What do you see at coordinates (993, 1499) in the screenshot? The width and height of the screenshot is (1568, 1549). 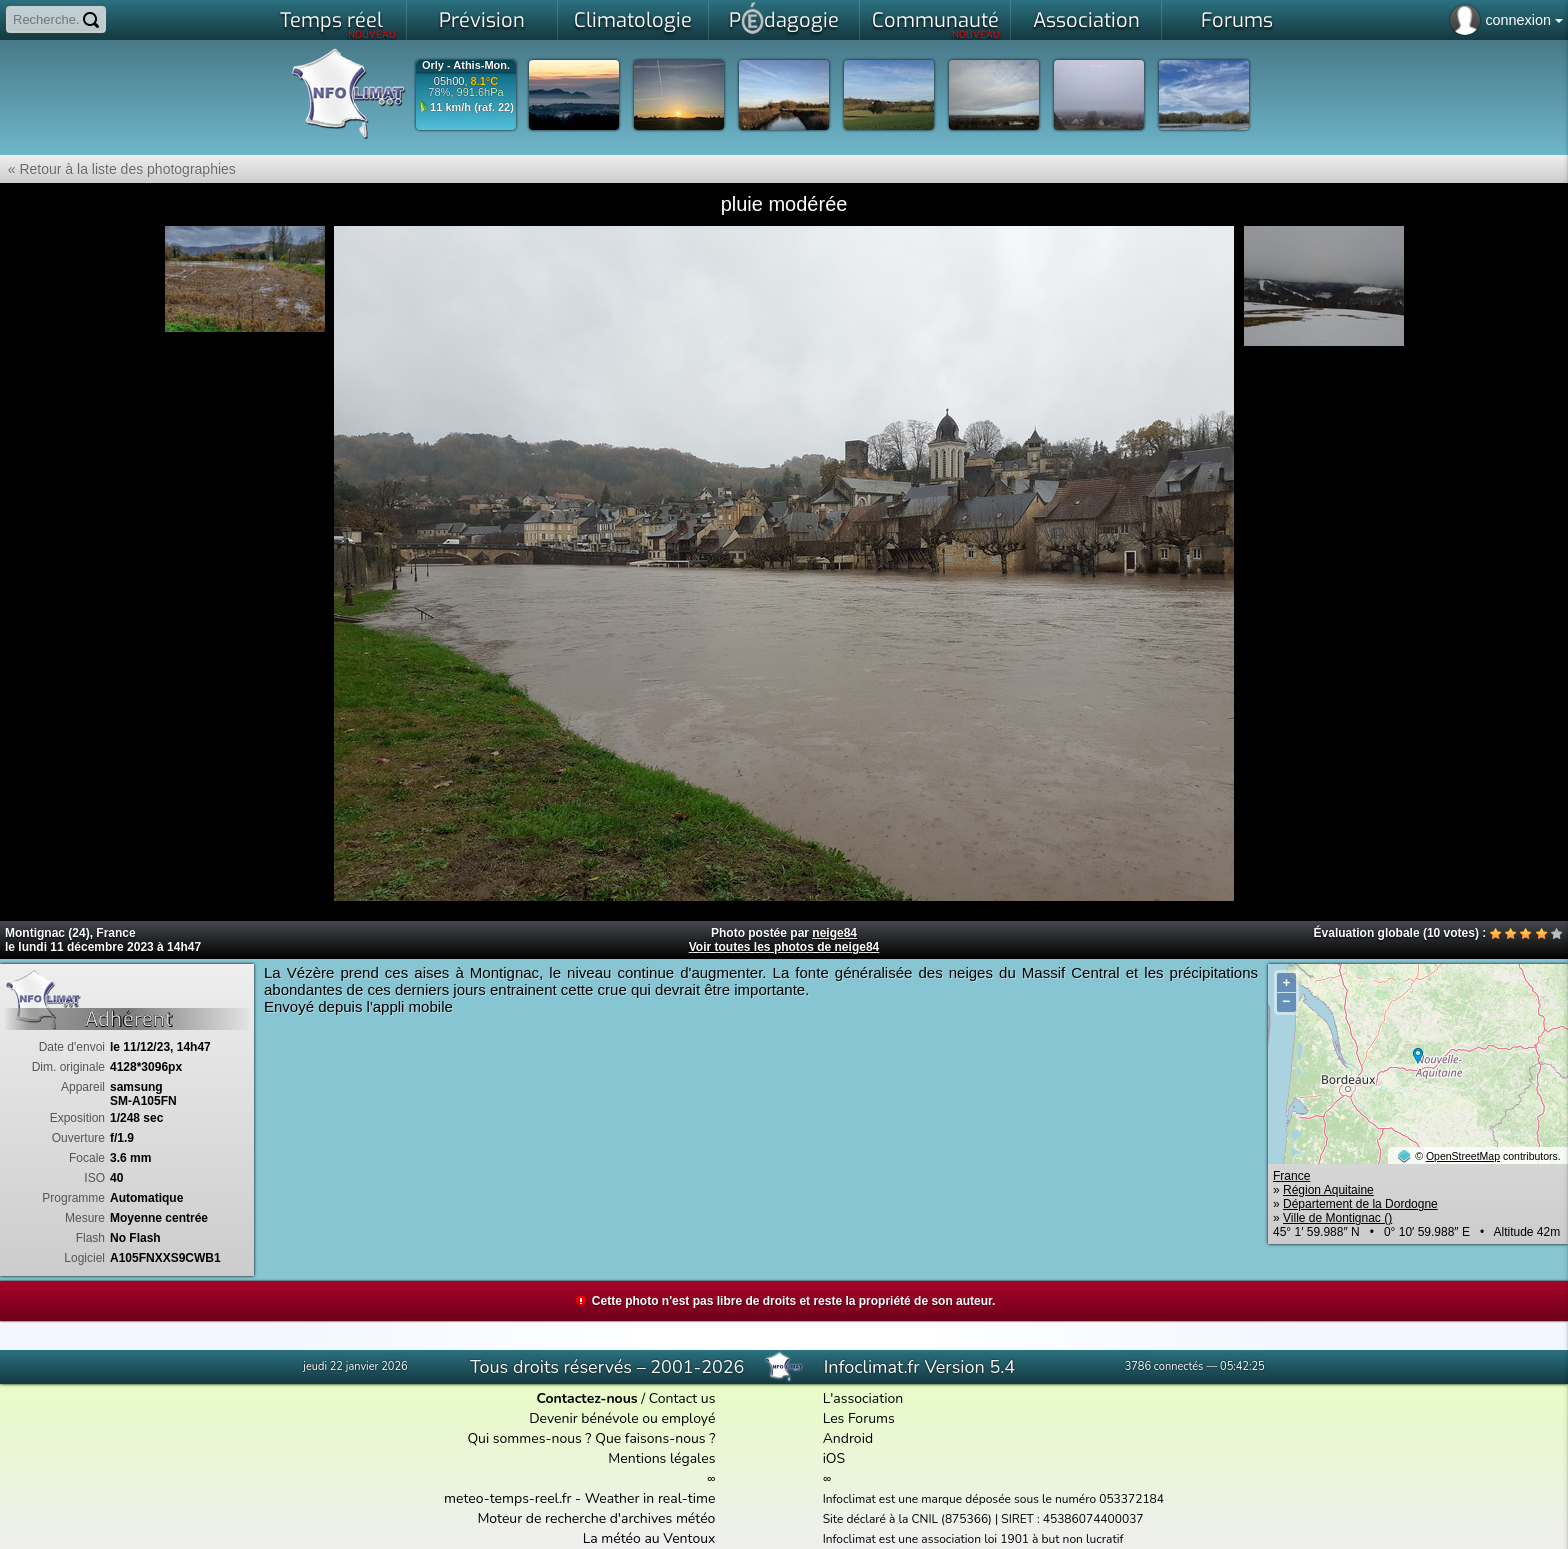 I see `Infoclimat est une marque déposée sous le numéro 053372184` at bounding box center [993, 1499].